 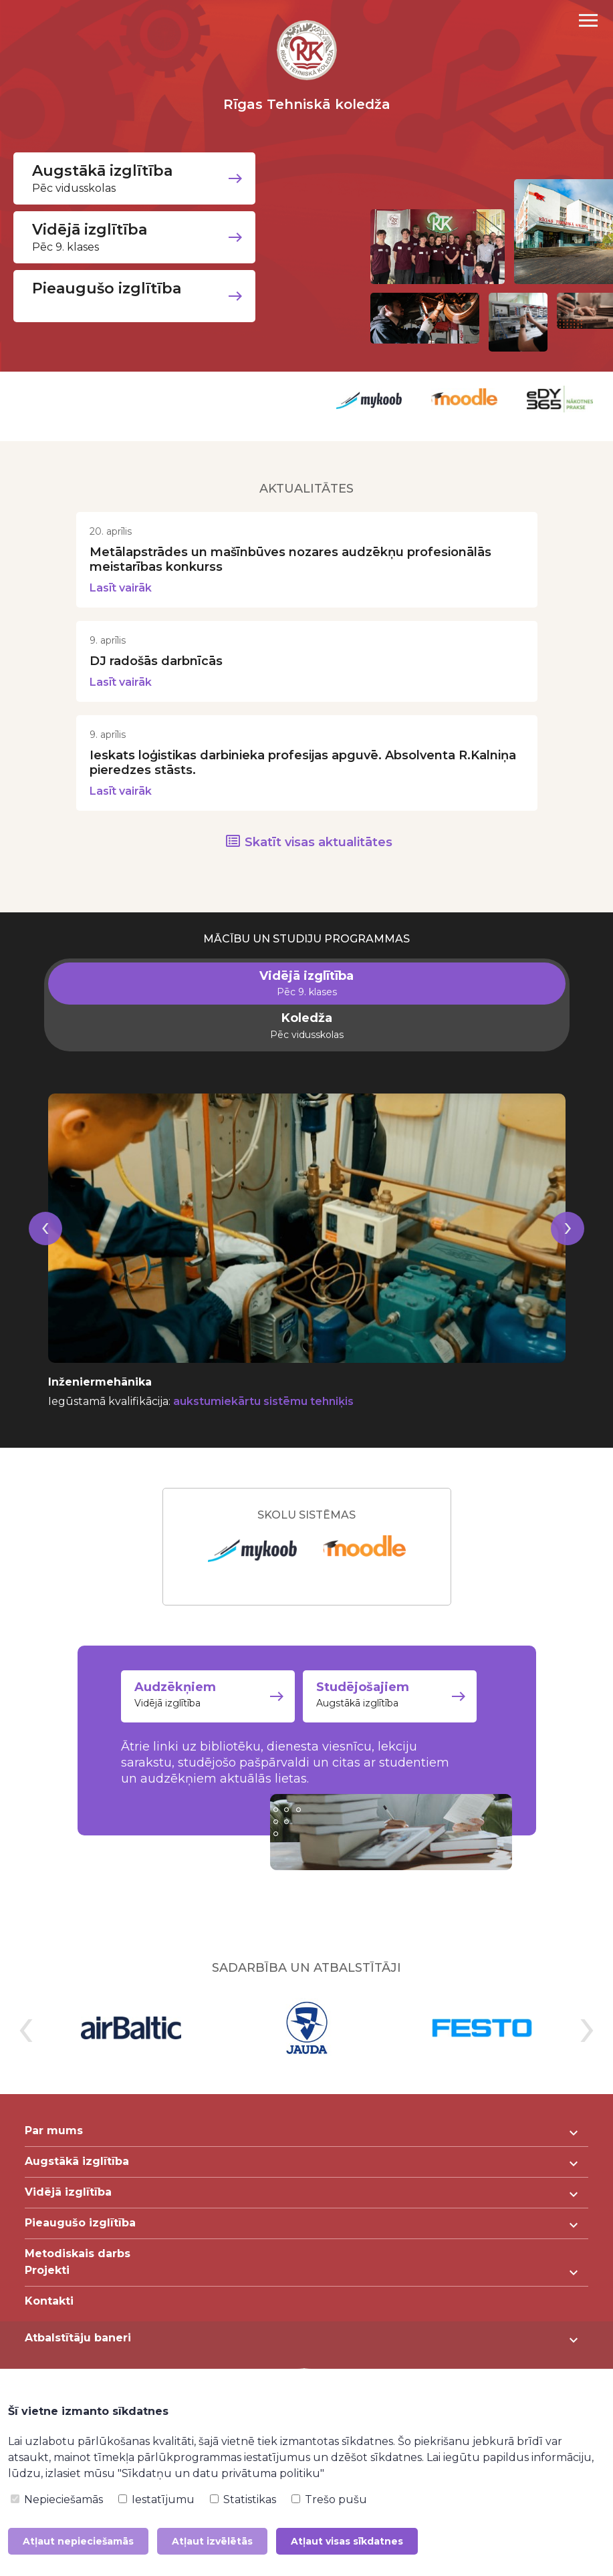 I want to click on Augstākā izglītība, so click(x=401, y=1715).